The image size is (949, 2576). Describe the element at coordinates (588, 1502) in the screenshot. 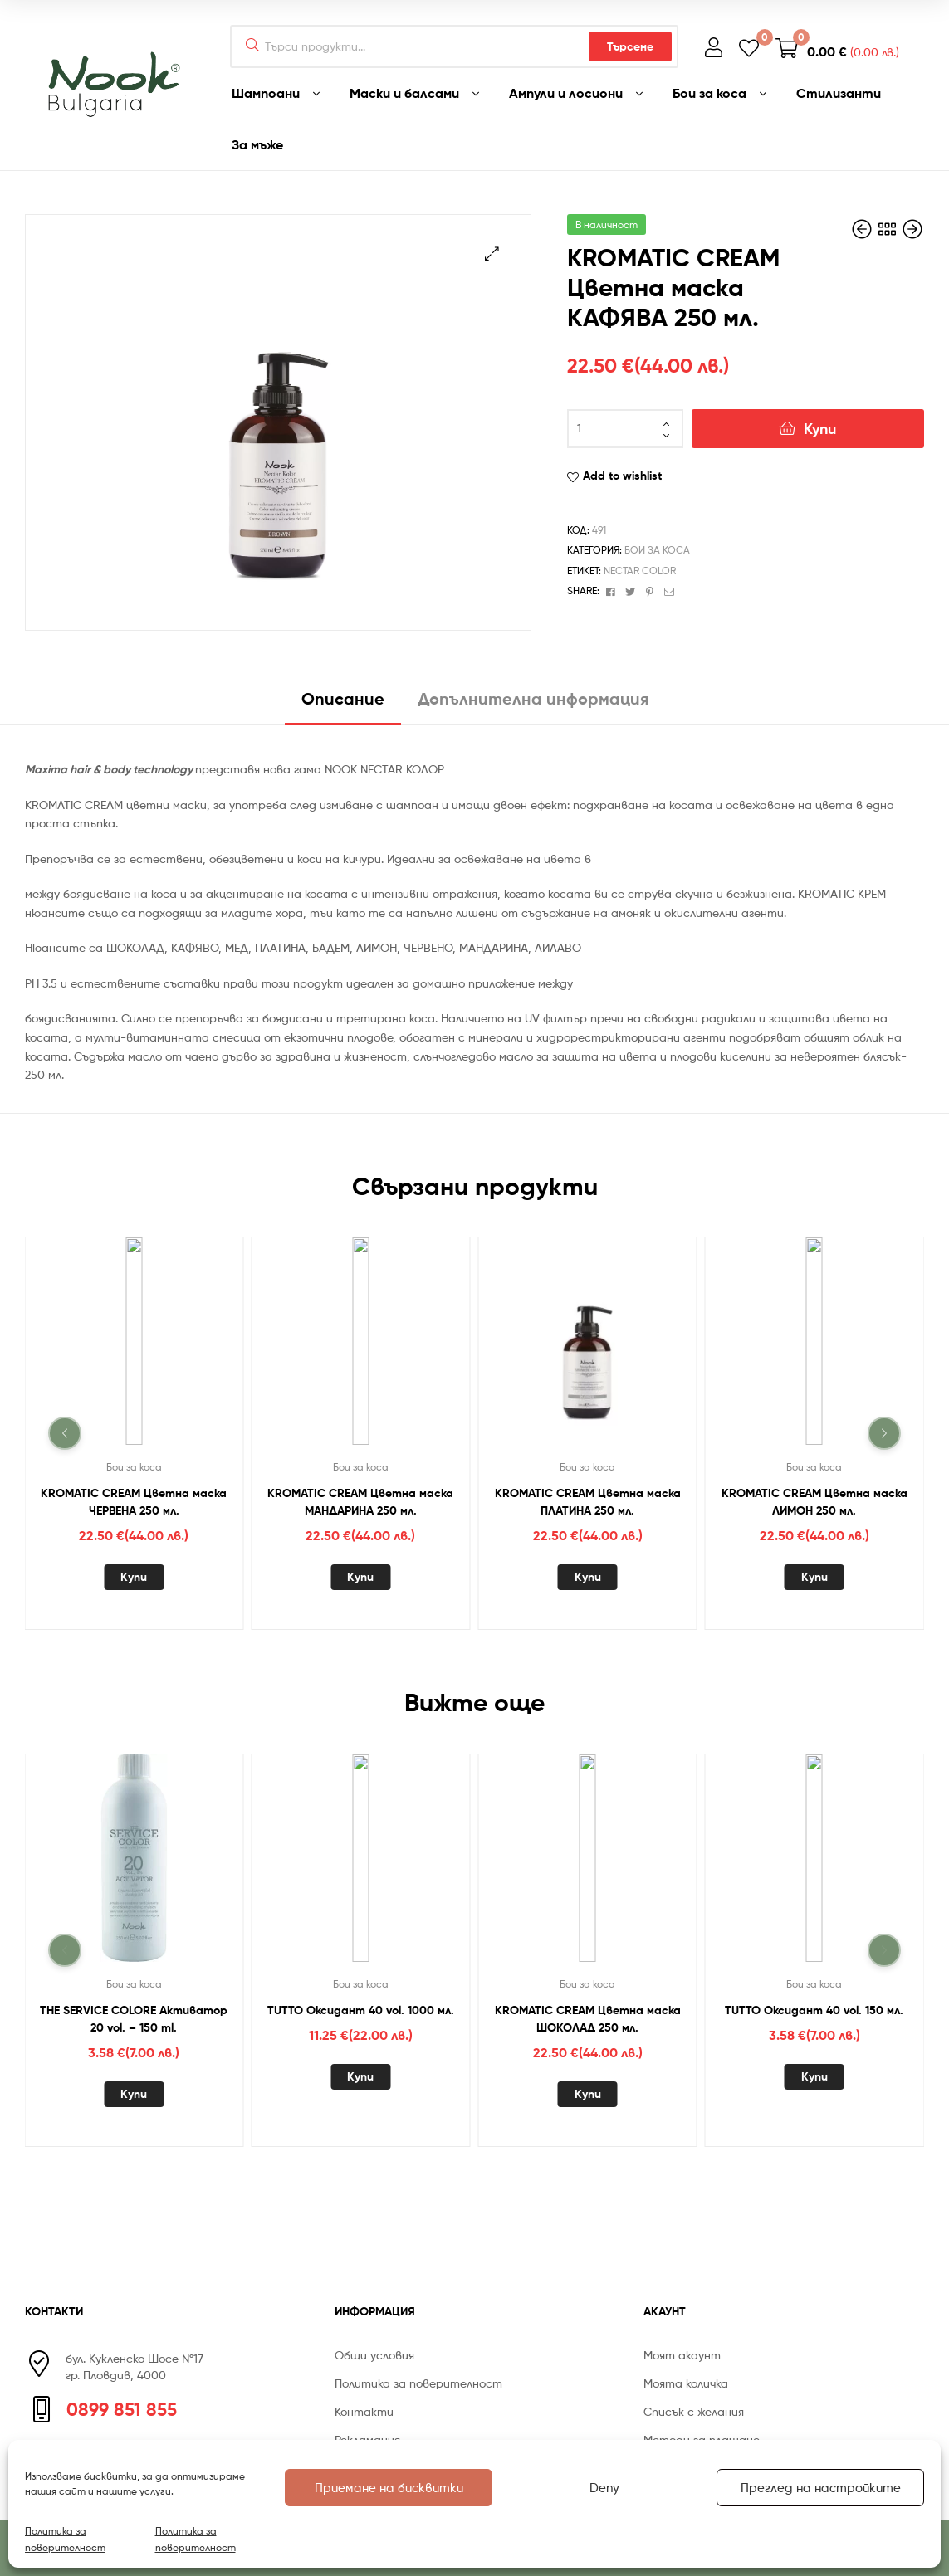

I see `KROMATIC CREAM Цветна маска ПЛАТИНА 250 мл.` at that location.